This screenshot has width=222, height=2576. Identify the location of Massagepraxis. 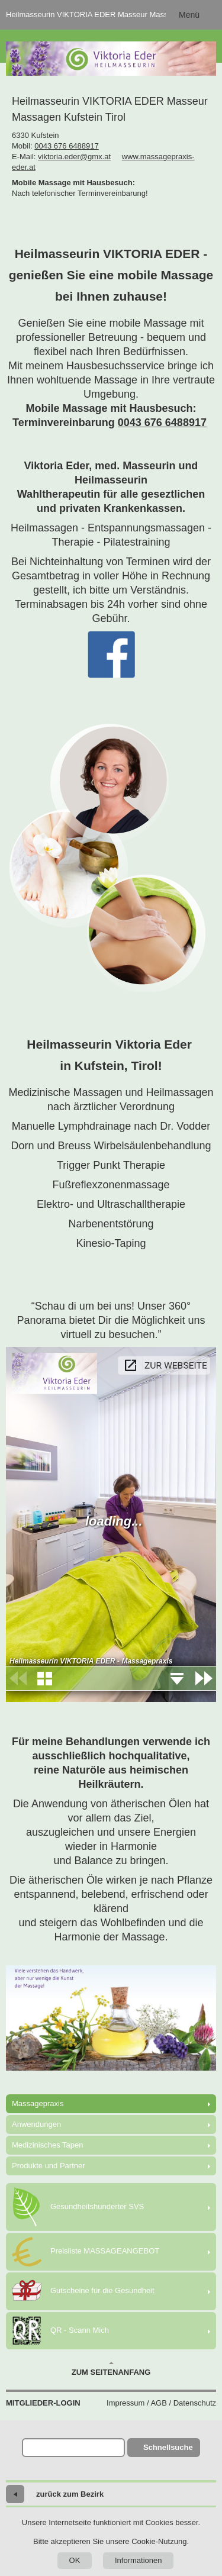
(37, 2103).